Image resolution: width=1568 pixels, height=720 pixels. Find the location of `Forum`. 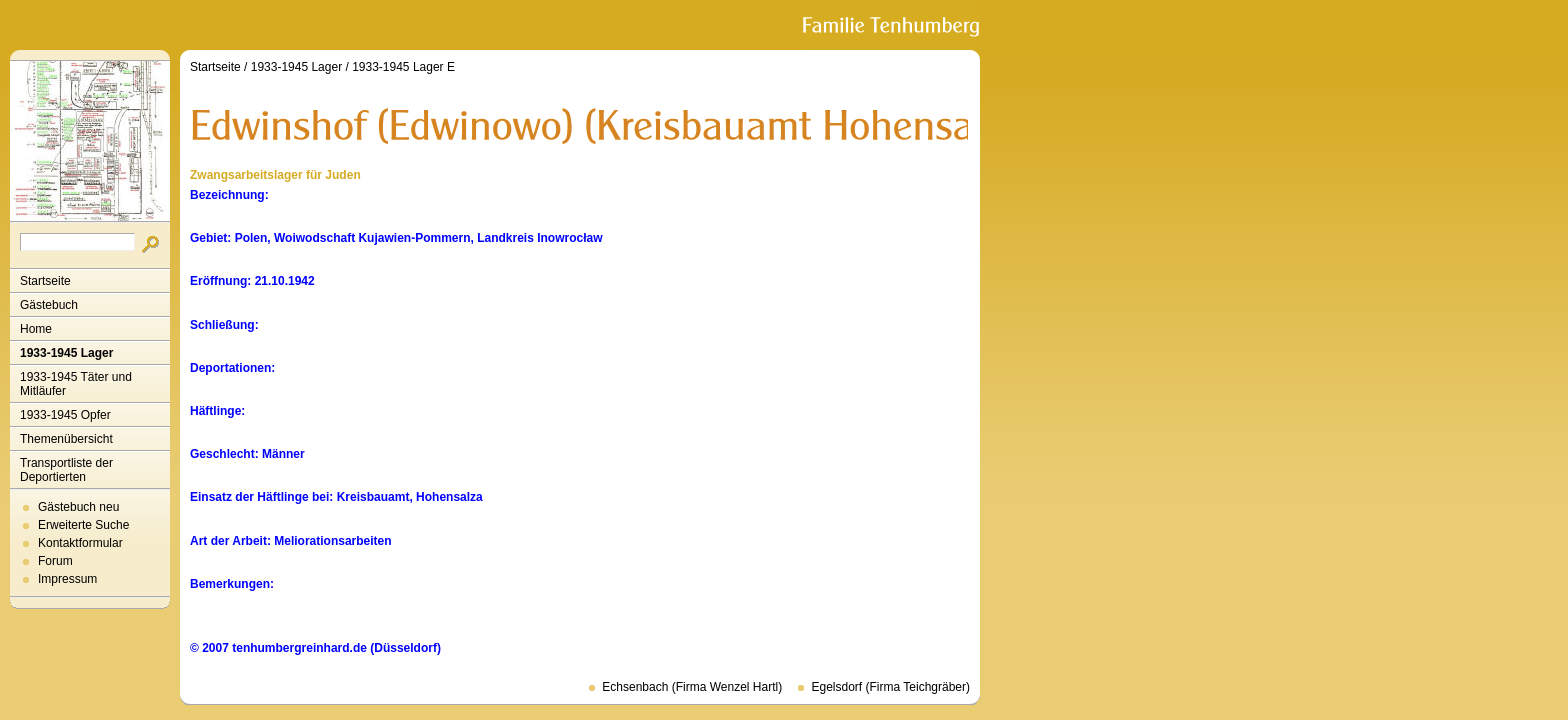

Forum is located at coordinates (55, 561).